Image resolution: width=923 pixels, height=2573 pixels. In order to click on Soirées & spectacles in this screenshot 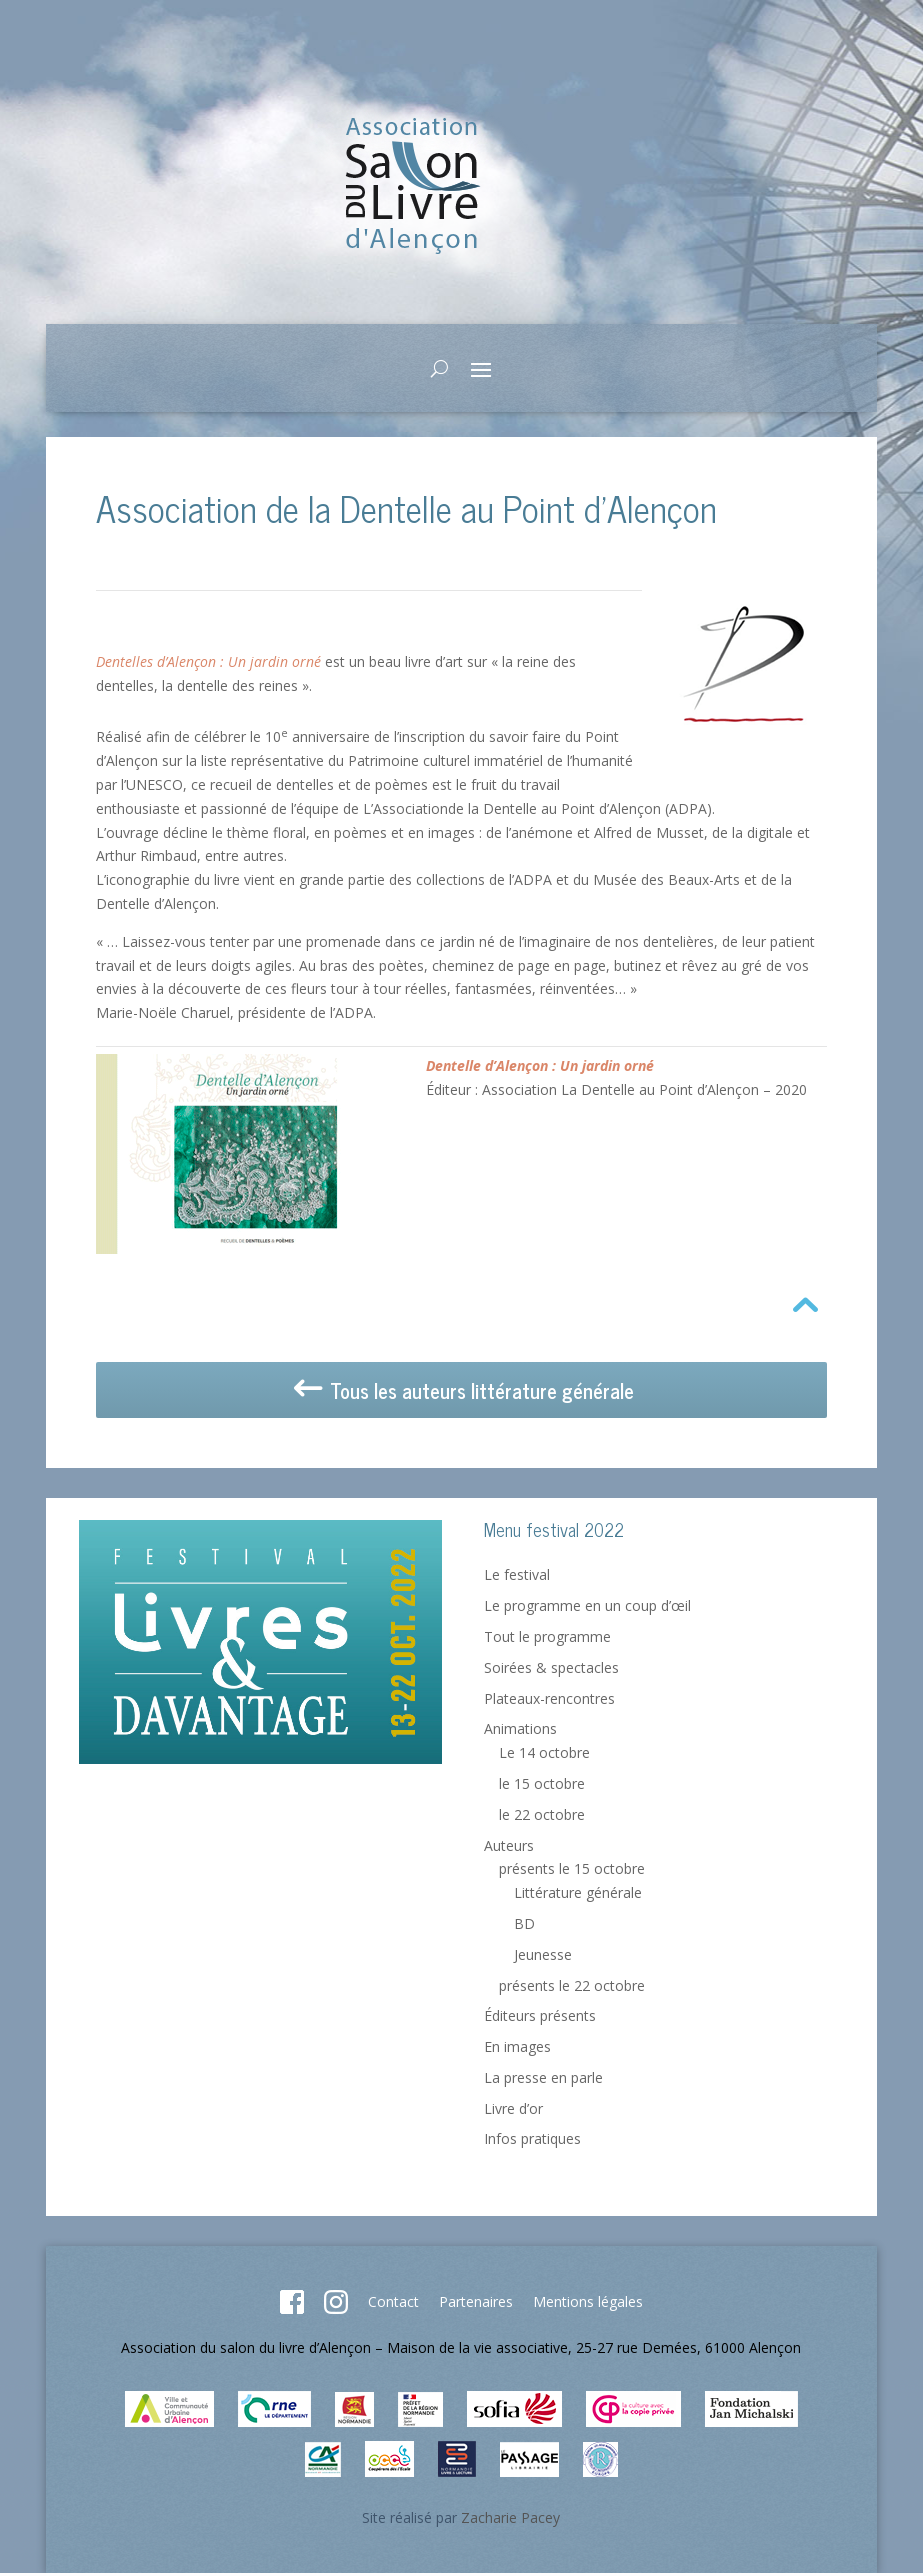, I will do `click(551, 1667)`.